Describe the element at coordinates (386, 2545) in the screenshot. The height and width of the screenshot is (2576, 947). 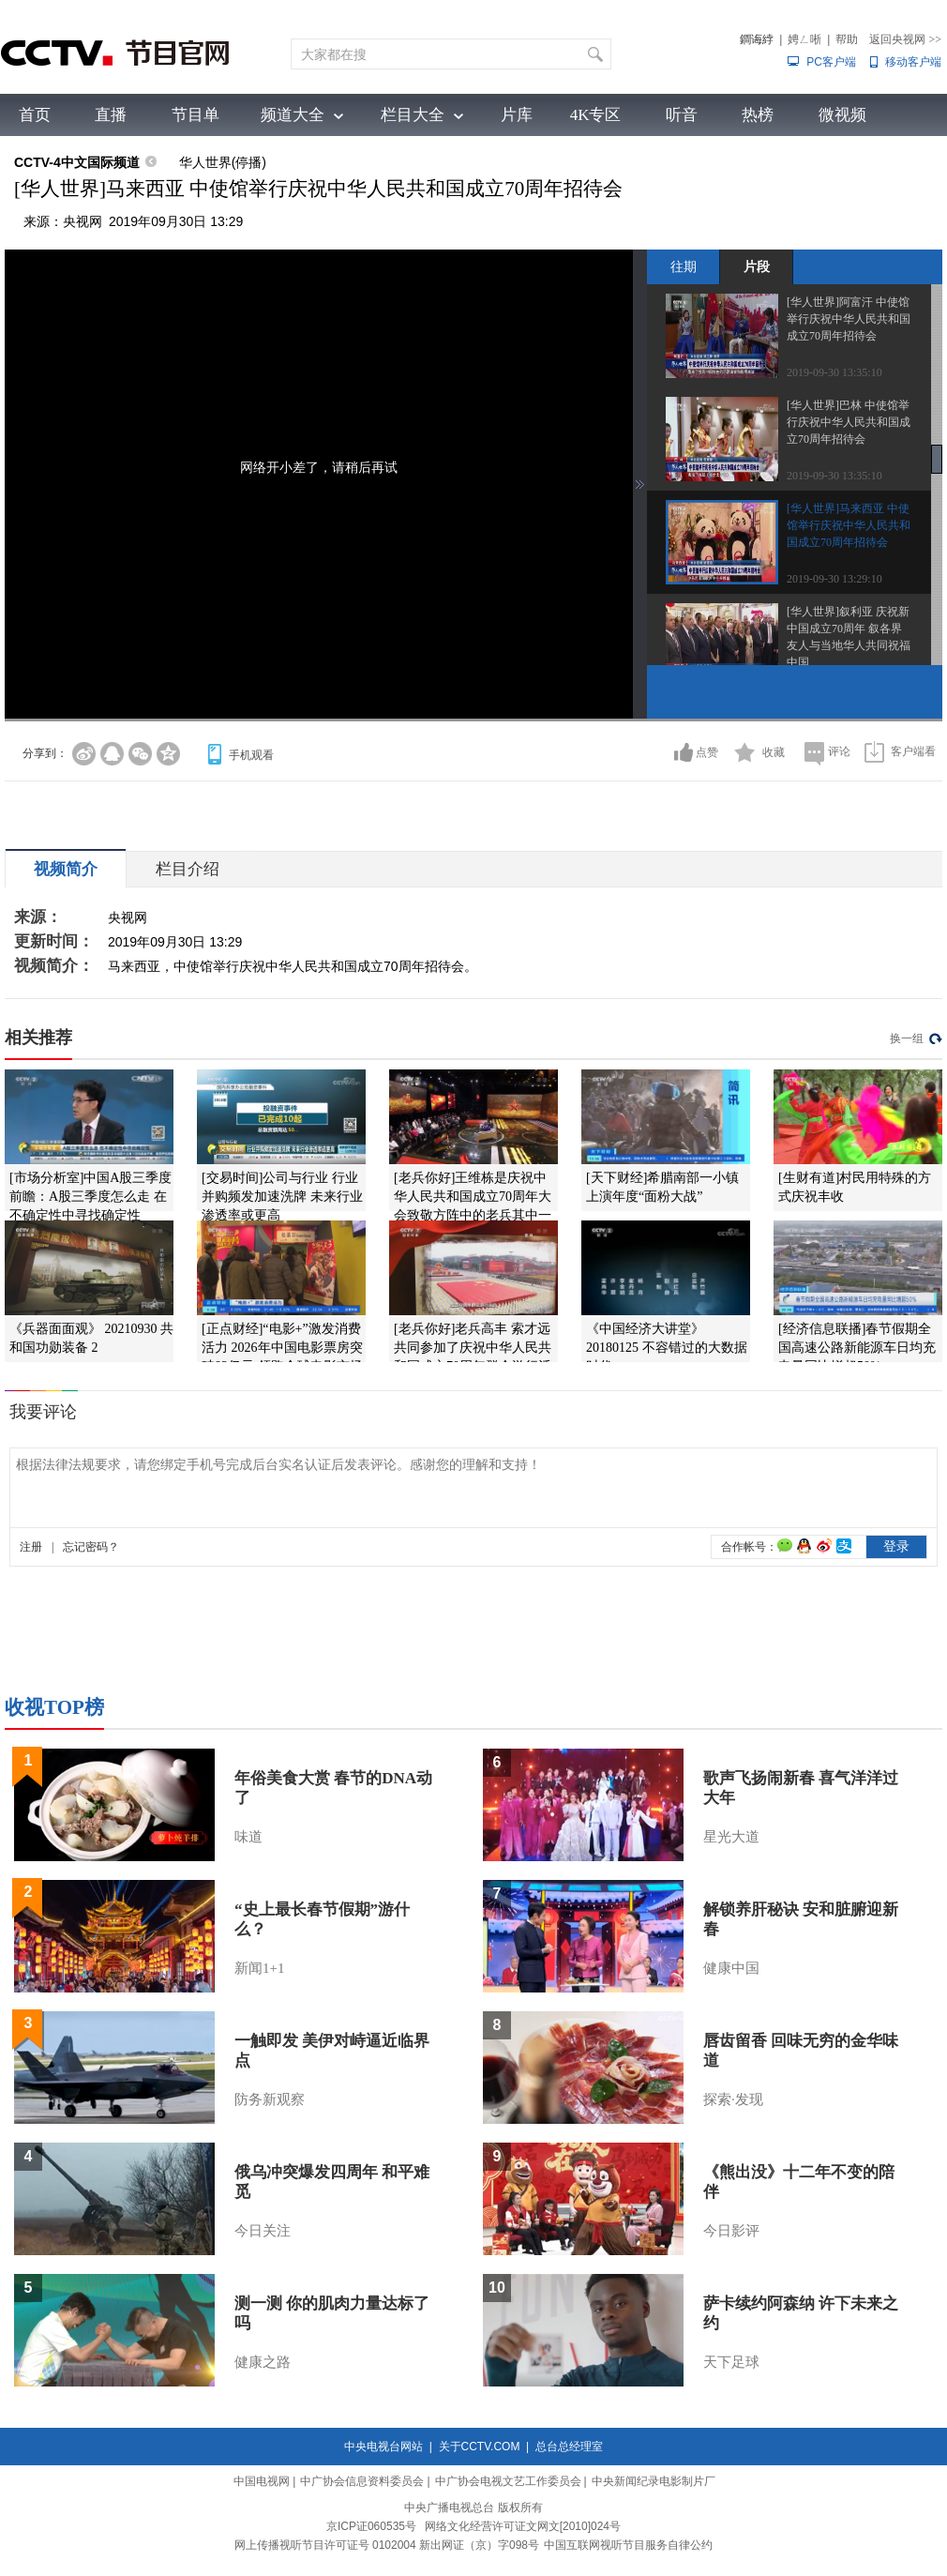
I see `网上传播视听节目许可证号 0102004 新出网证（京）字098号` at that location.